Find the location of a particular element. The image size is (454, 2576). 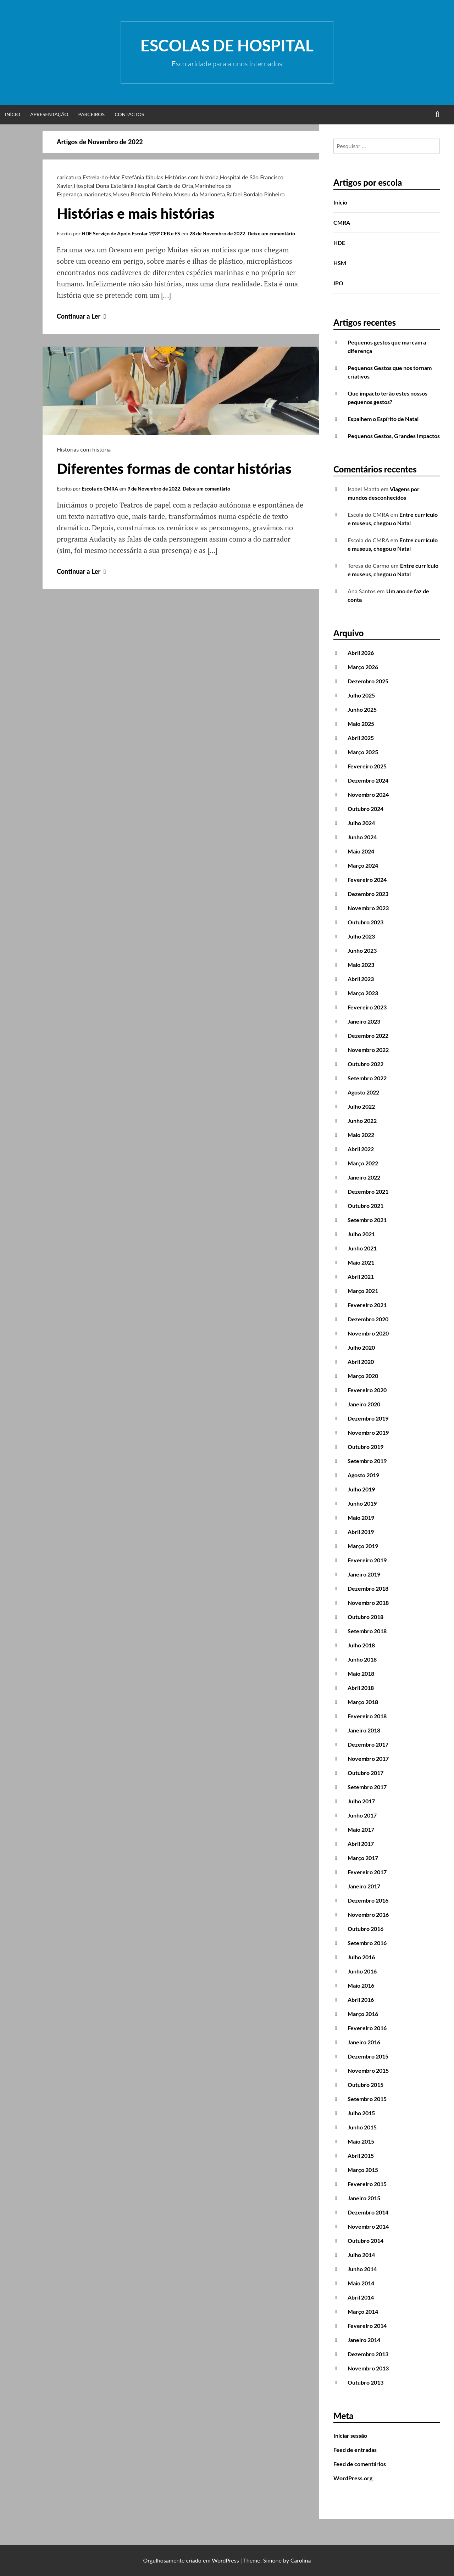

Julho 2015 is located at coordinates (361, 2113).